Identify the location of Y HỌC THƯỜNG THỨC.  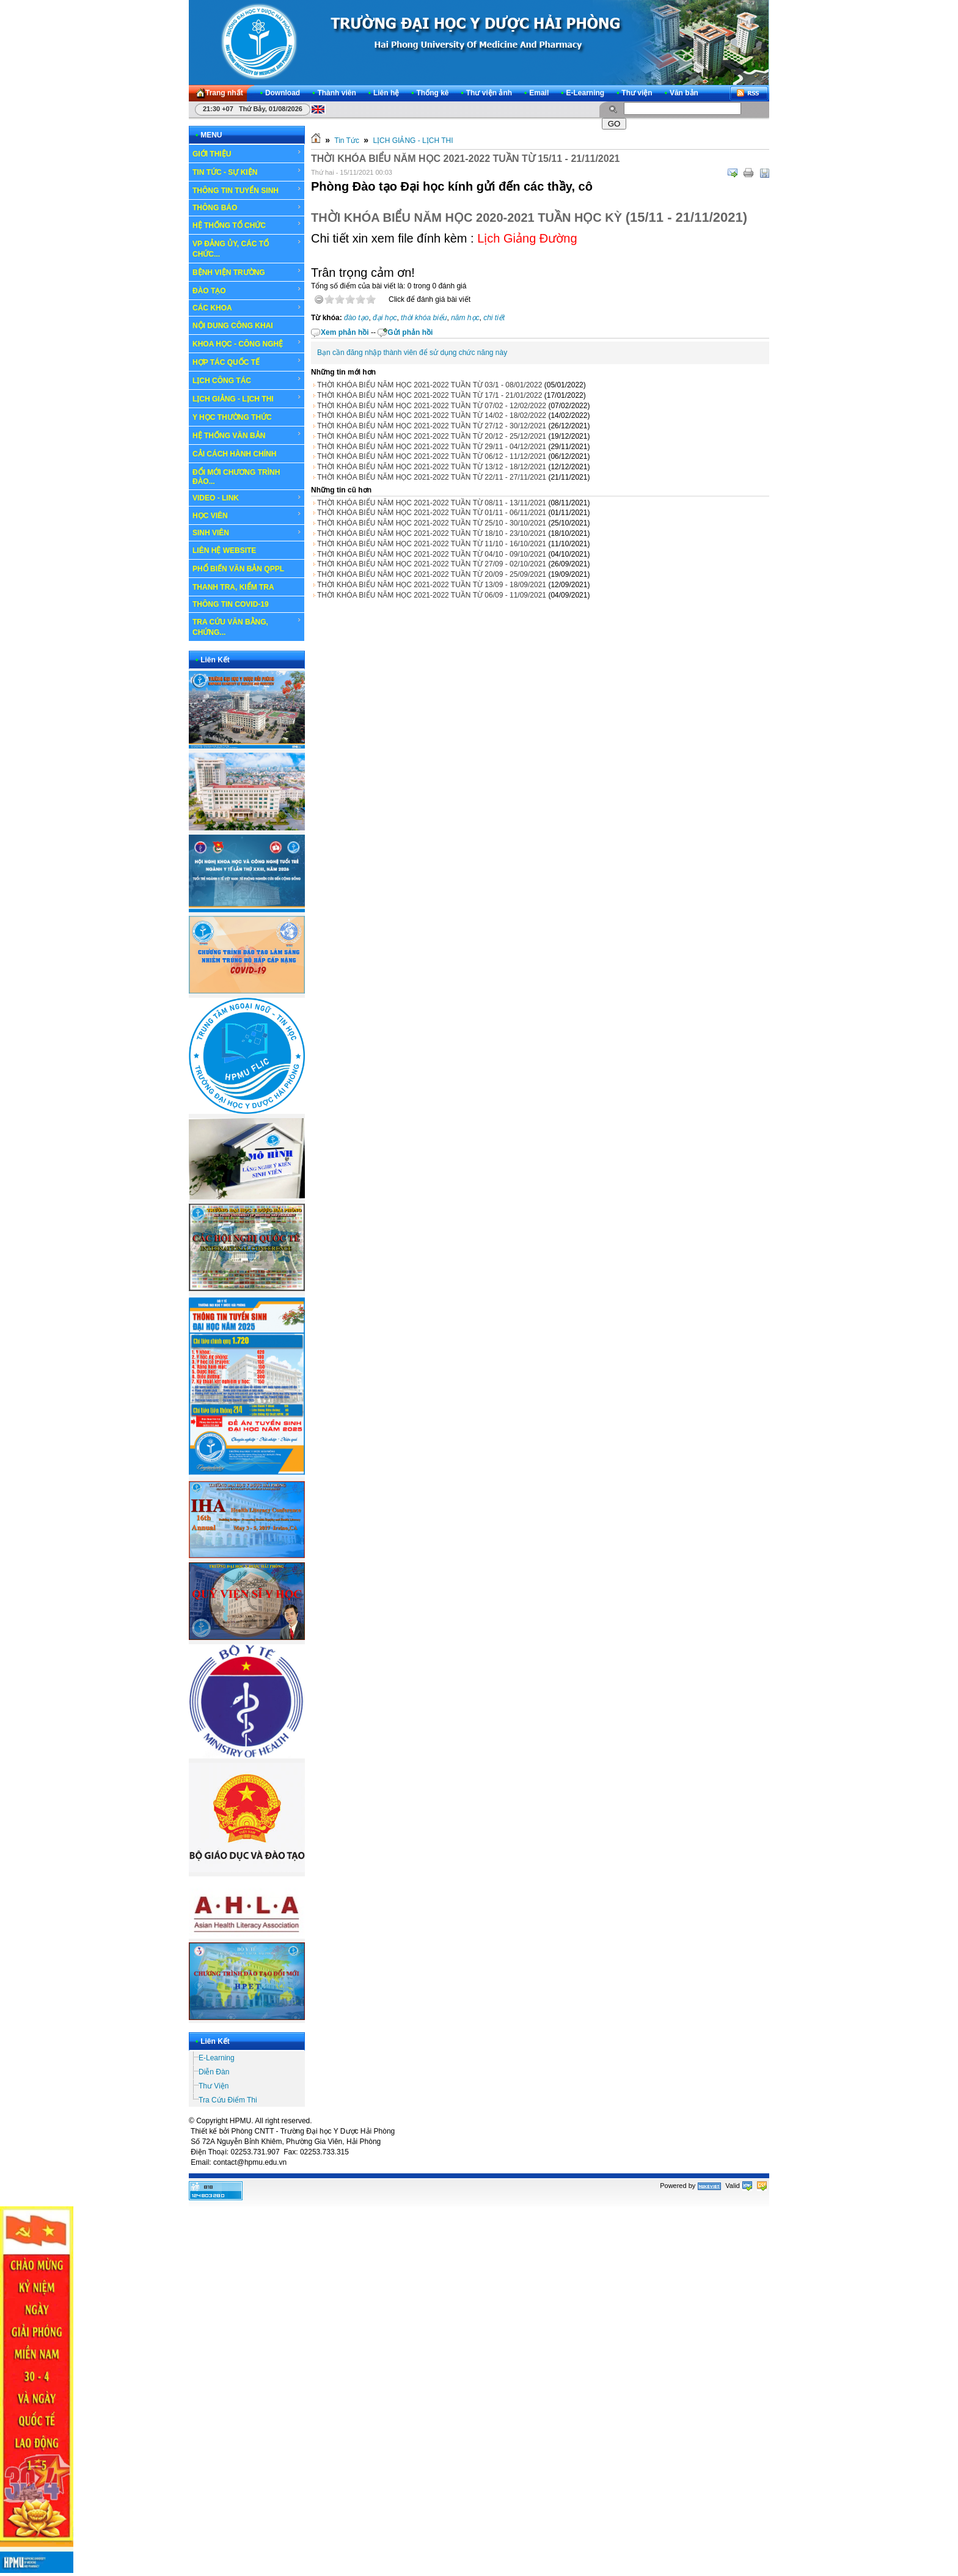
(232, 417).